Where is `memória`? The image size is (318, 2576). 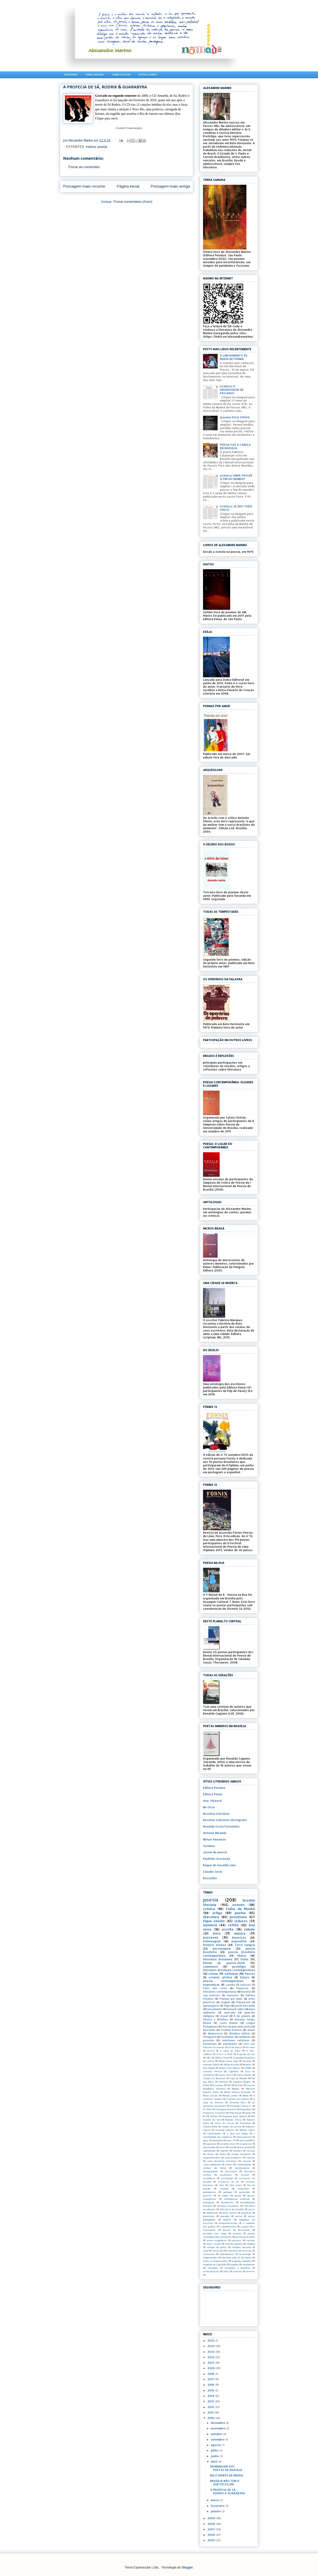 memória is located at coordinates (210, 1925).